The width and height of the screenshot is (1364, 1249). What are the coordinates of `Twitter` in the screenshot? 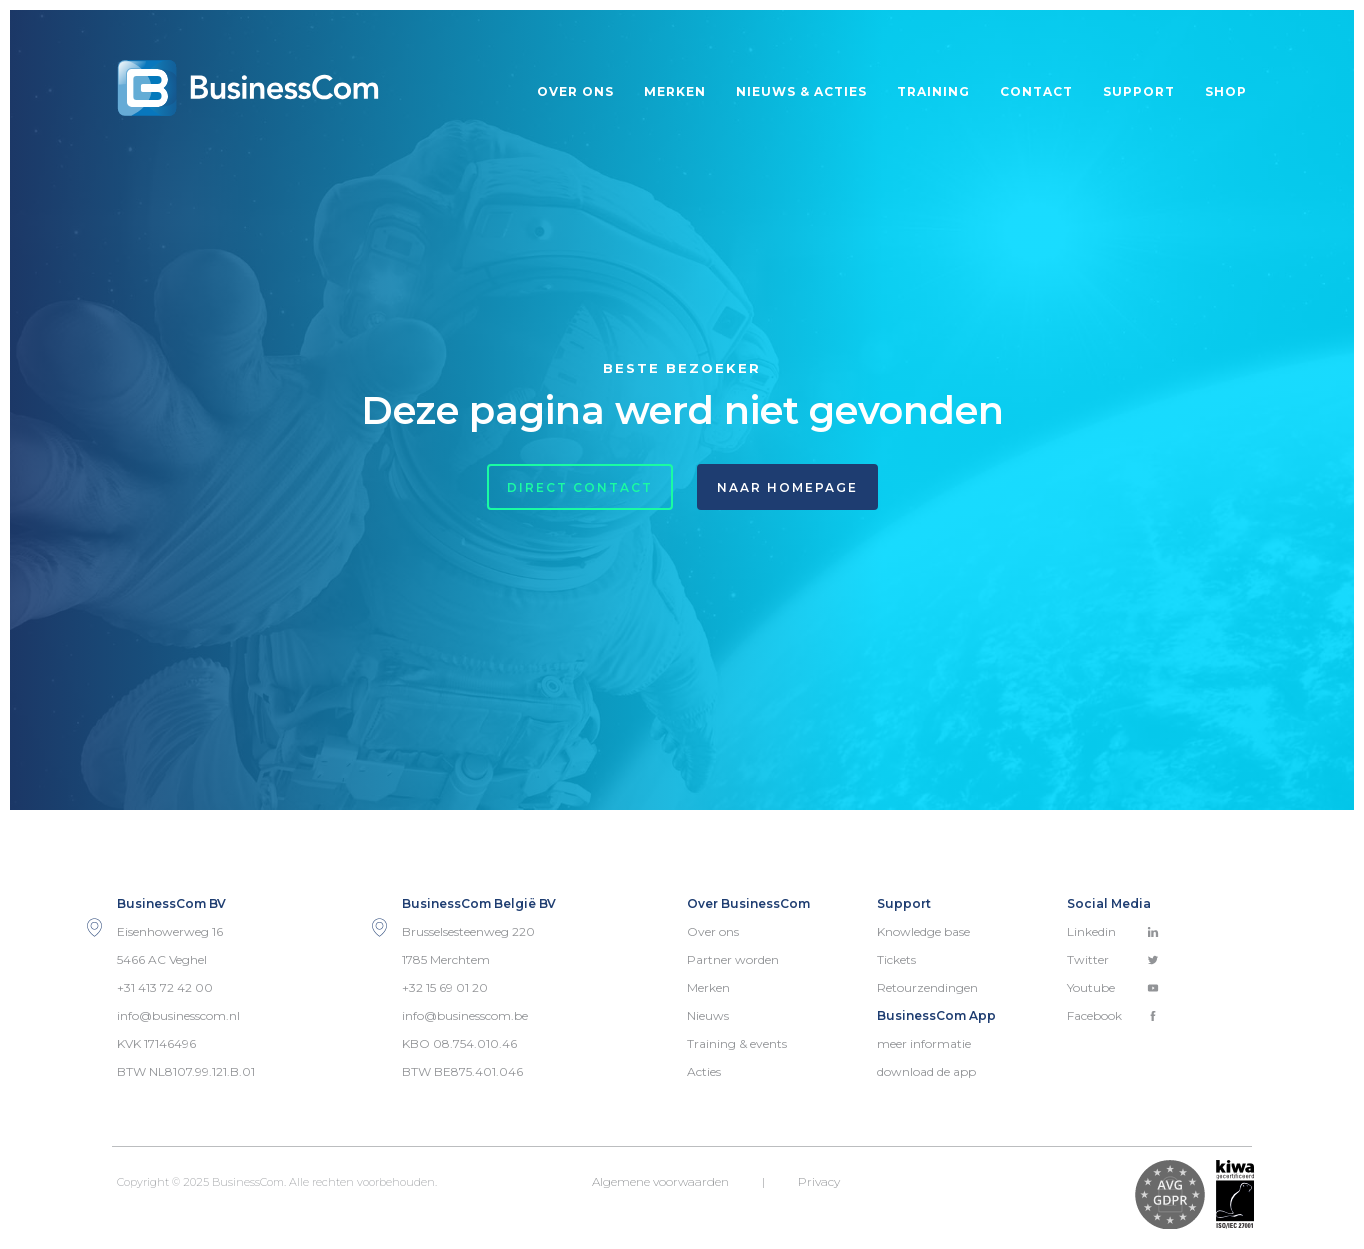 It's located at (1113, 959).